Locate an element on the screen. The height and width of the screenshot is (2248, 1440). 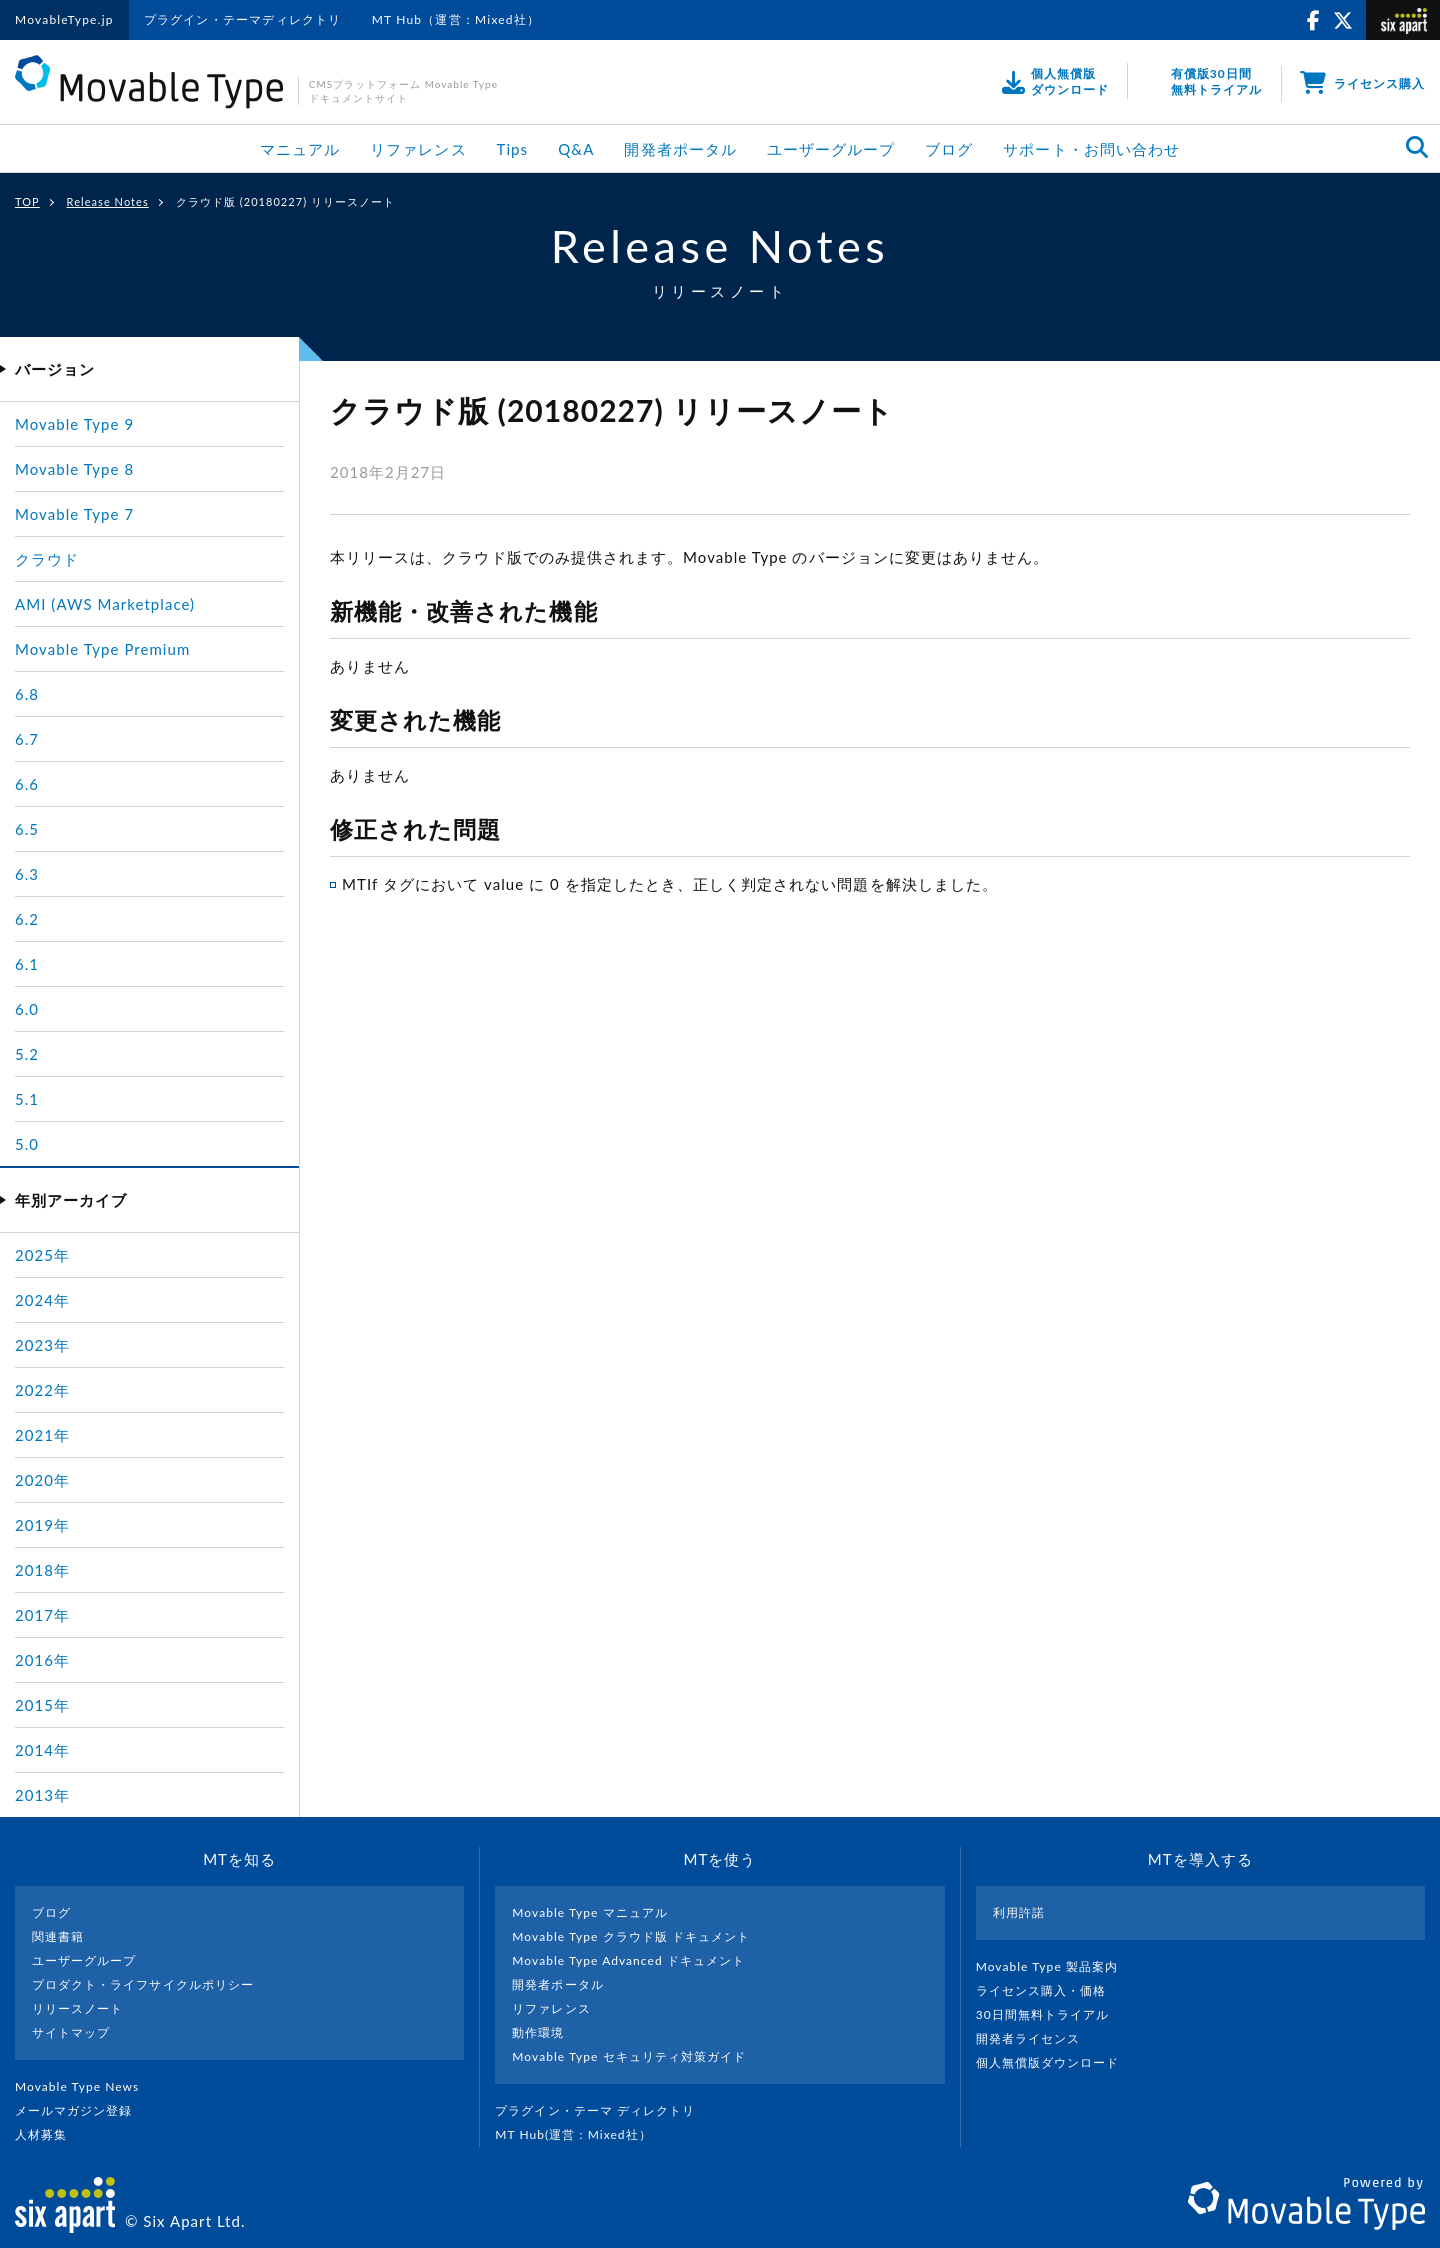
個人無償版ダウンロード is located at coordinates (1056, 2062).